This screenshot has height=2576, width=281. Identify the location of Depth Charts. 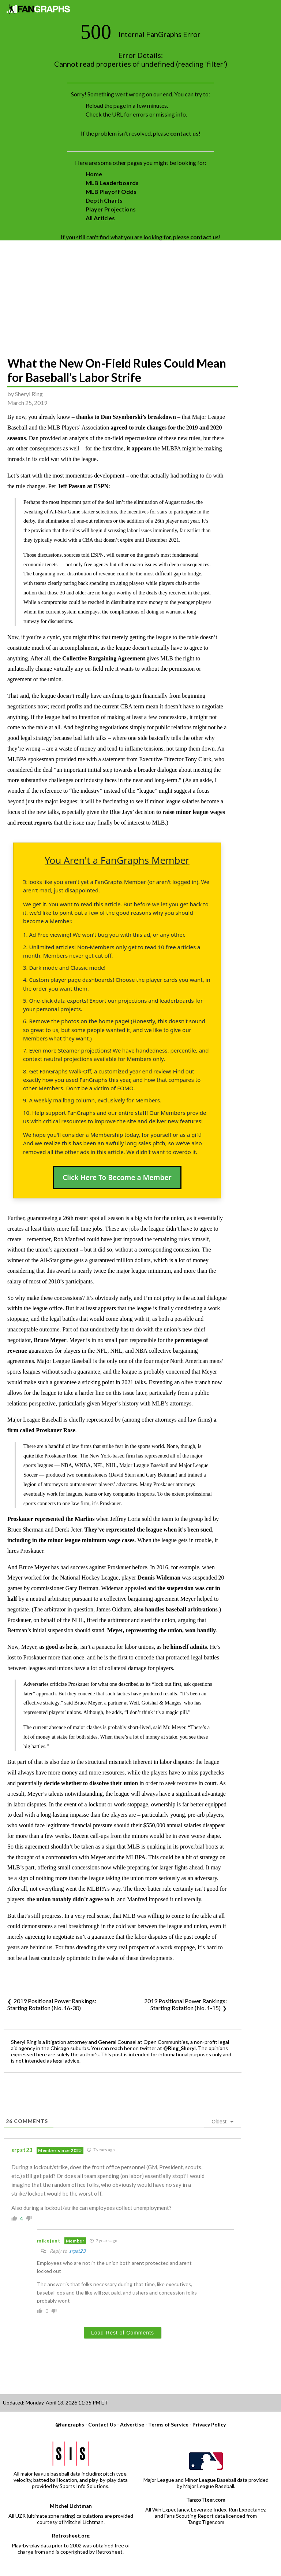
(104, 200).